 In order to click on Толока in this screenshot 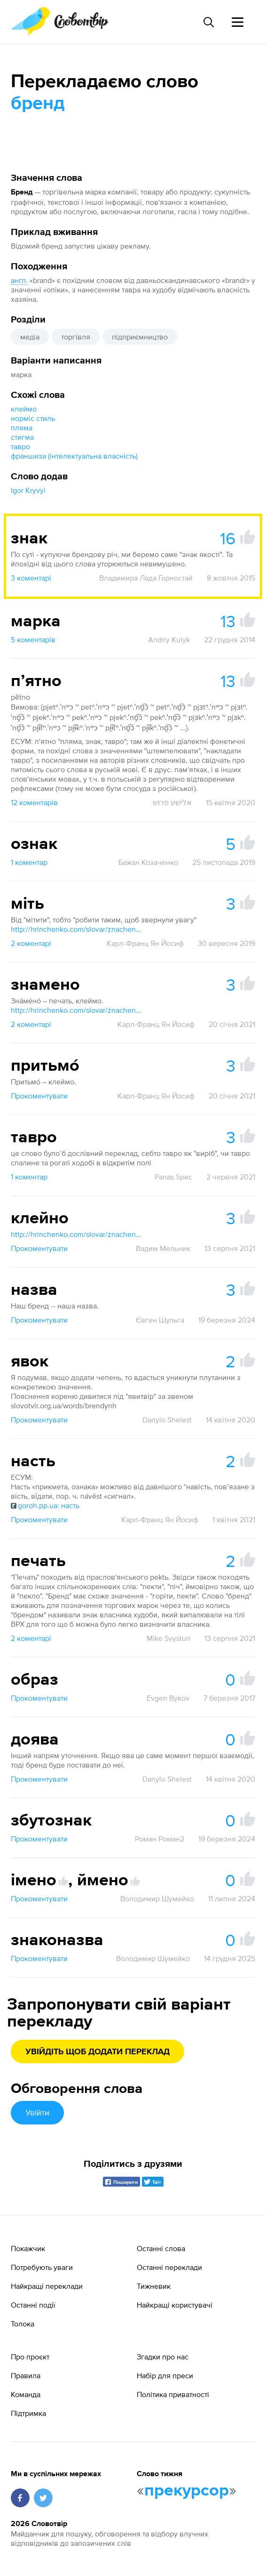, I will do `click(22, 2323)`.